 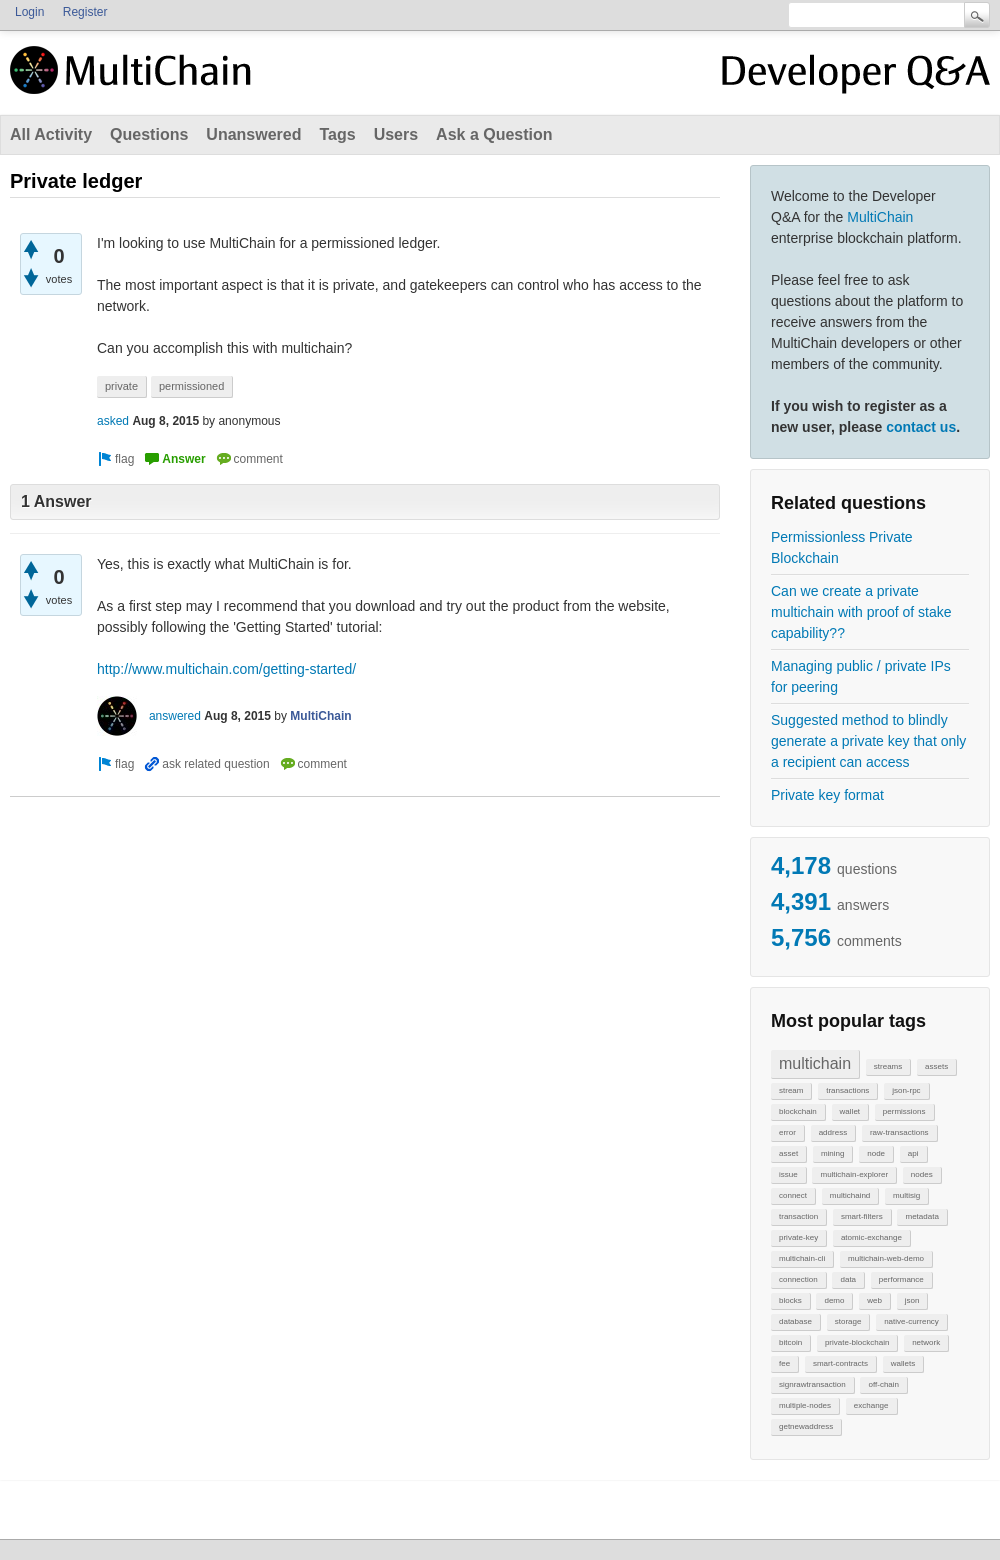 I want to click on getnewaddress, so click(x=806, y=1426).